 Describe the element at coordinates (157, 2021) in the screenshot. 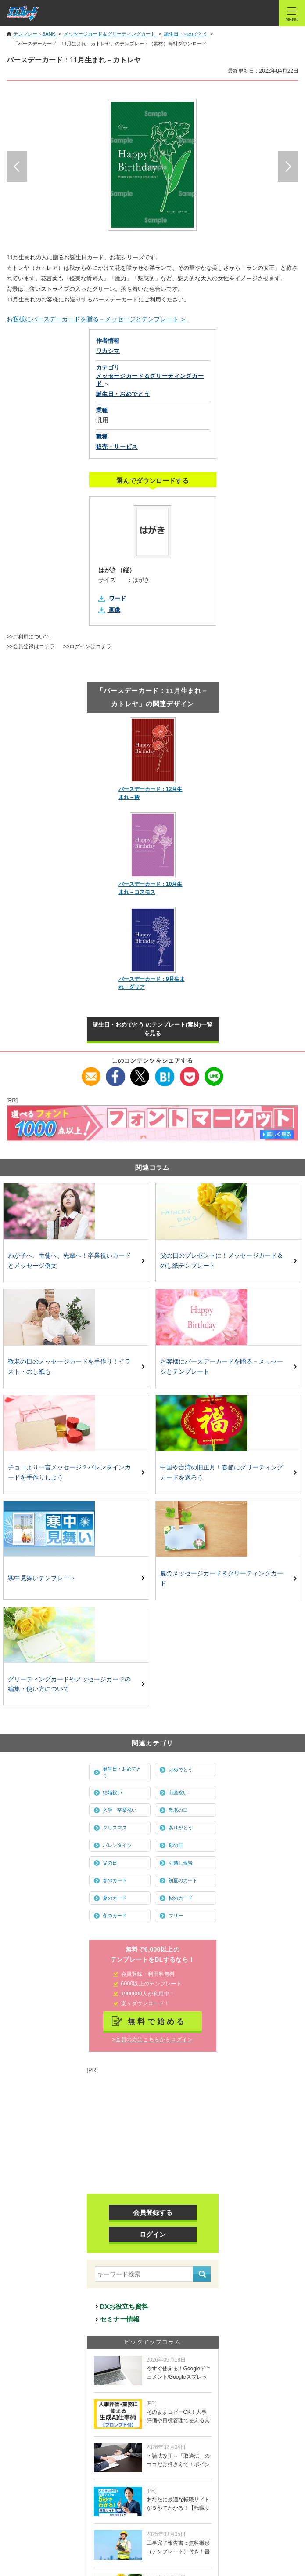

I see `無料で始める` at that location.